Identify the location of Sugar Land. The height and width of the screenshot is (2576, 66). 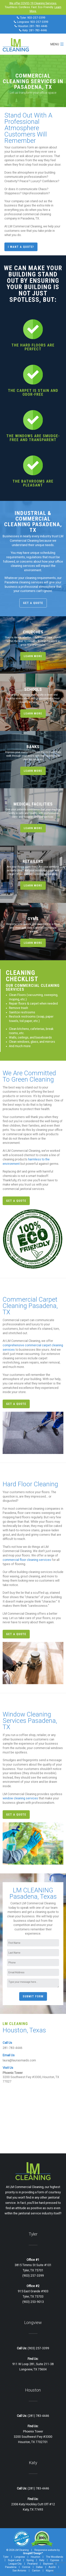
(14, 2560).